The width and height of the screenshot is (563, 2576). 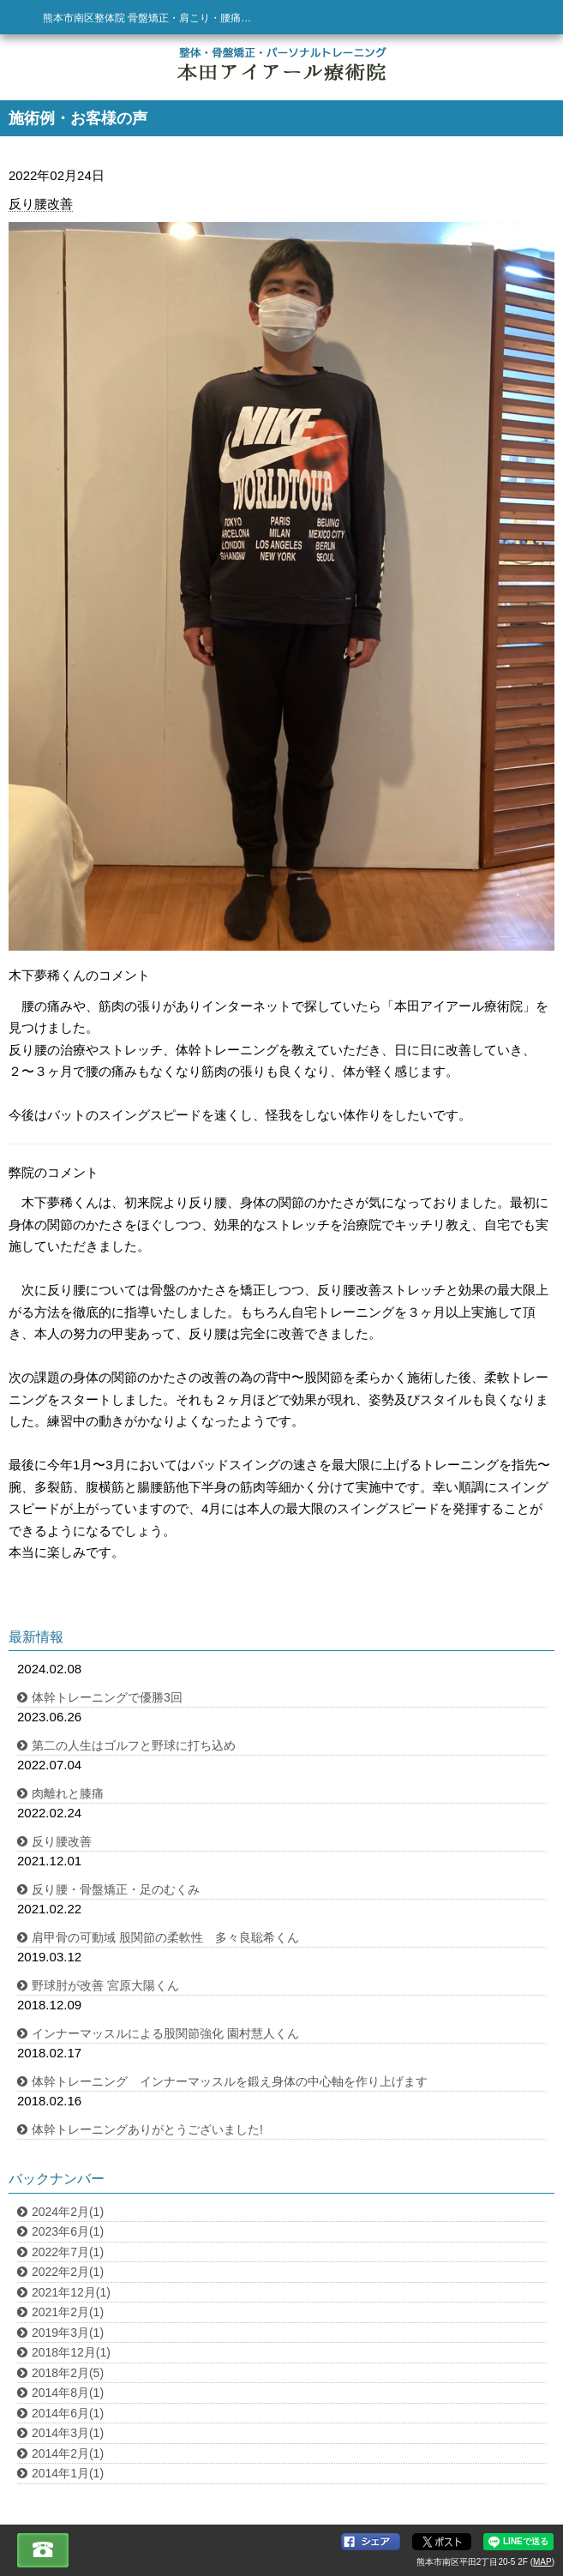 I want to click on 肩甲骨の可動域 股関節の柔軟性 多々良聡希くん, so click(x=165, y=1937).